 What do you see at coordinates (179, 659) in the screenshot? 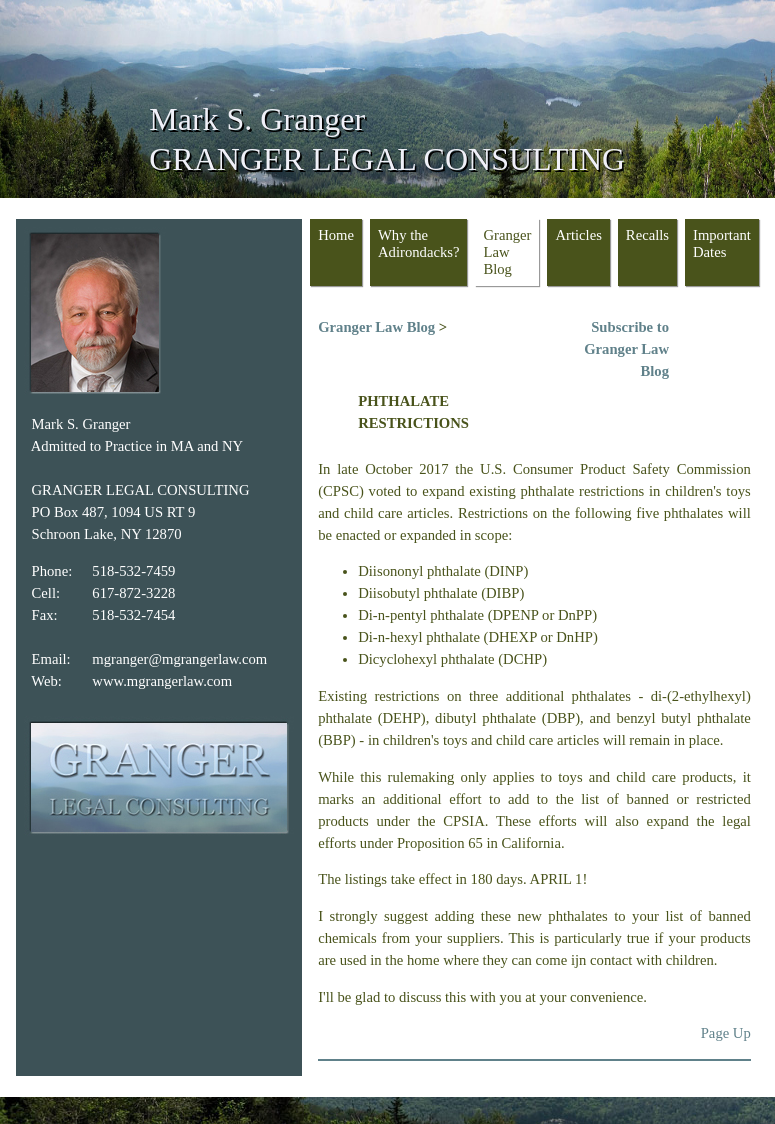
I see `mgranger@mgrangerlaw.com` at bounding box center [179, 659].